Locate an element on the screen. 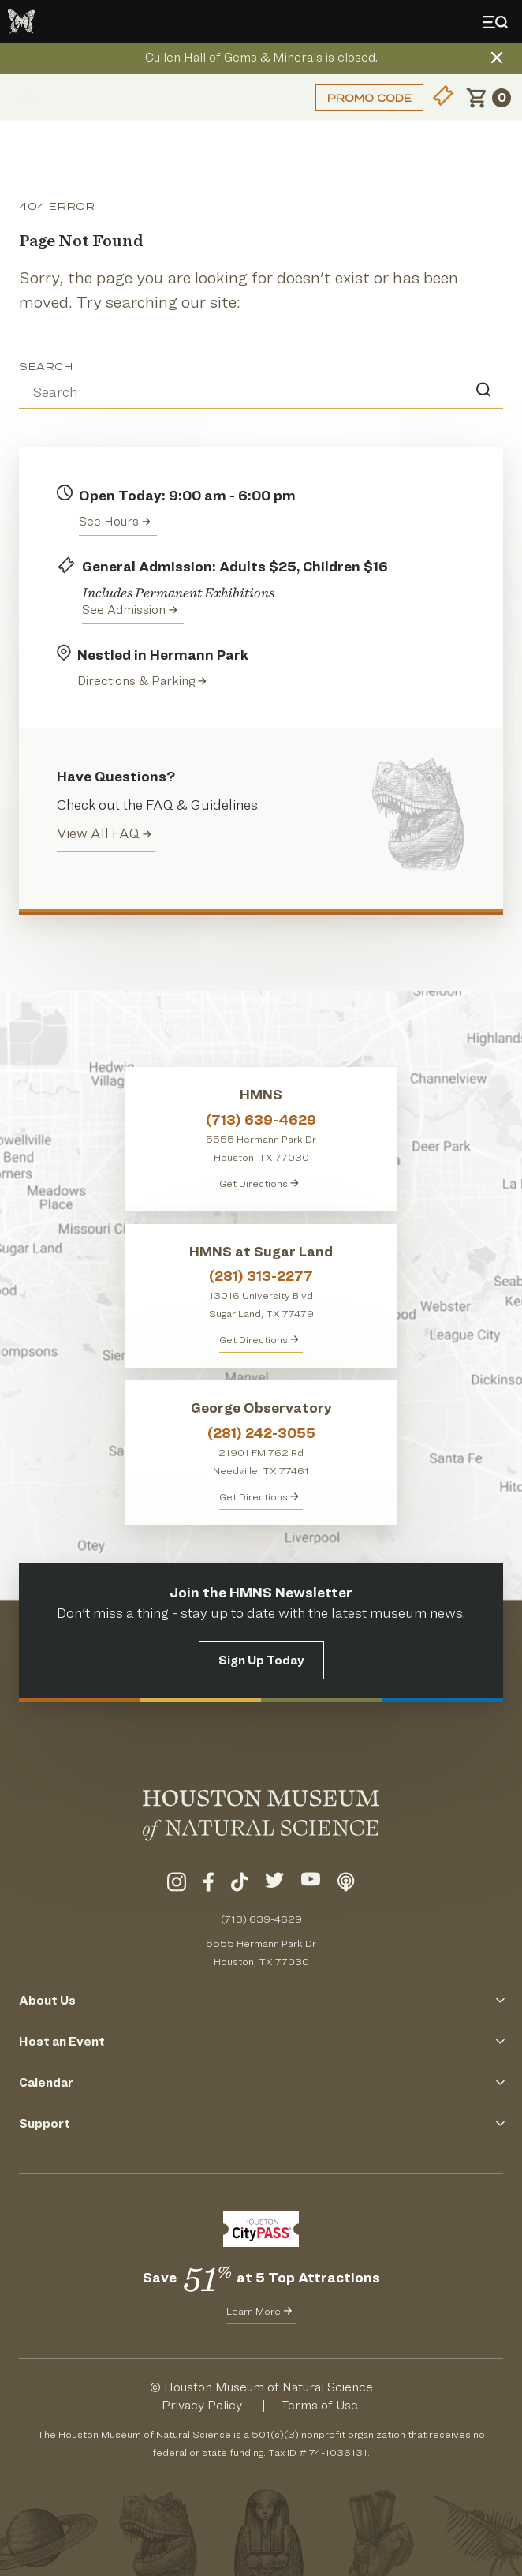  About Us [Click to Open the About Us Menu] is located at coordinates (261, 2000).